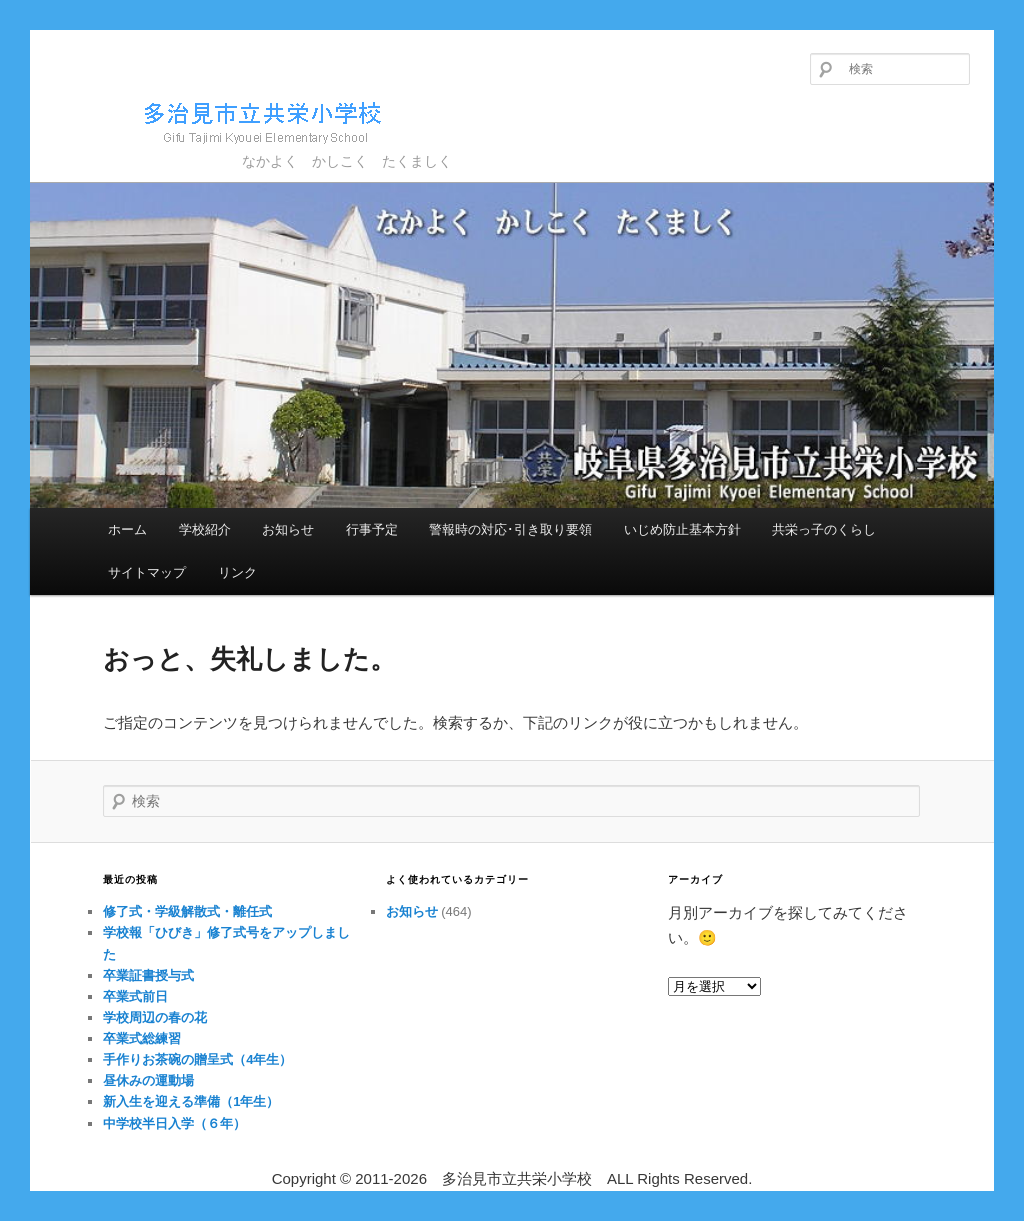 The width and height of the screenshot is (1024, 1221). Describe the element at coordinates (174, 1123) in the screenshot. I see `中学校半日入学（６年）` at that location.